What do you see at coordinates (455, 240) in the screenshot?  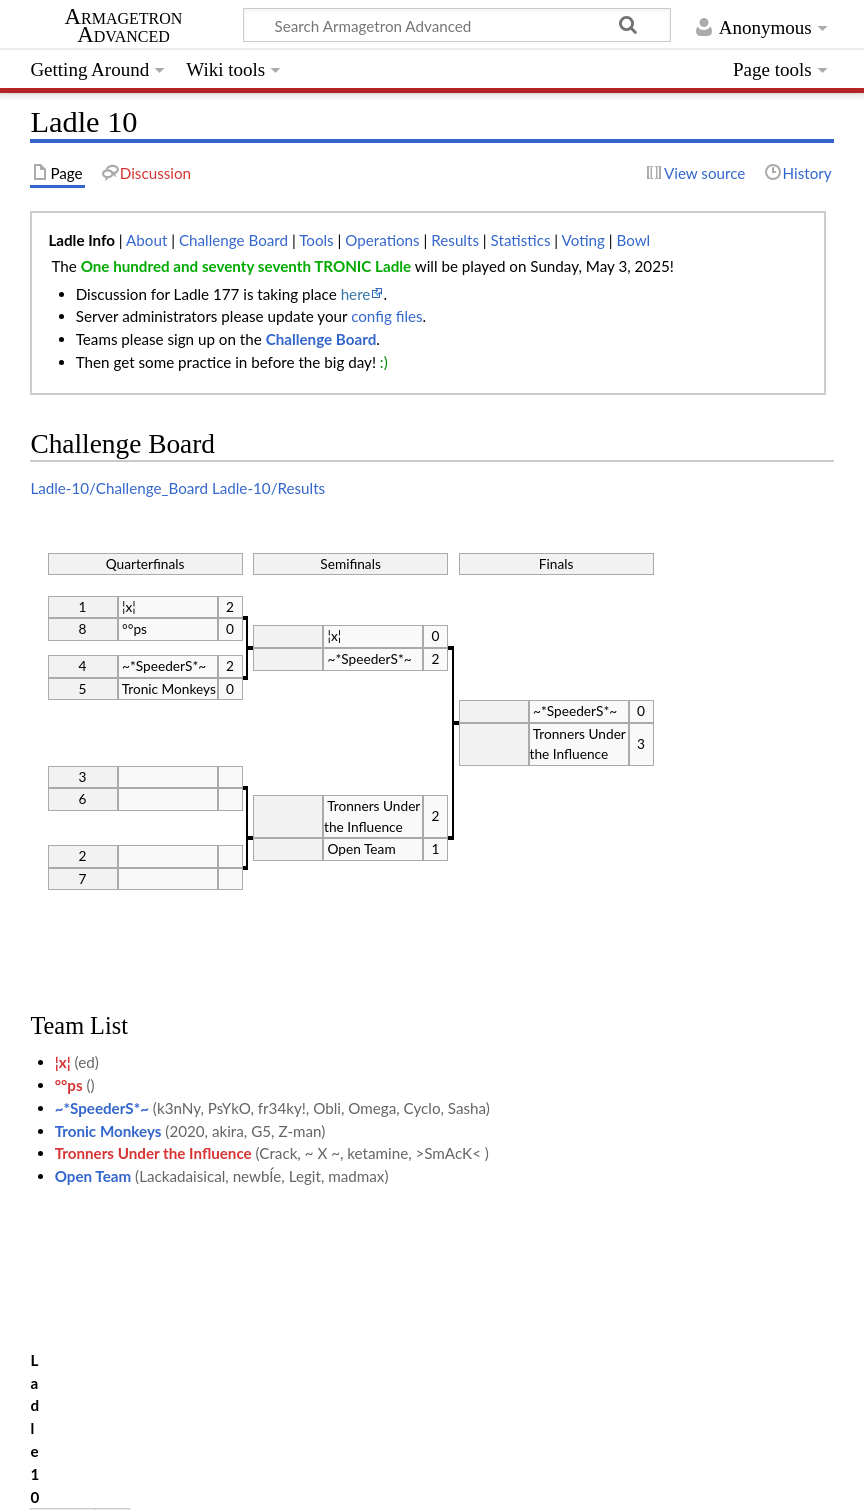 I see `Results` at bounding box center [455, 240].